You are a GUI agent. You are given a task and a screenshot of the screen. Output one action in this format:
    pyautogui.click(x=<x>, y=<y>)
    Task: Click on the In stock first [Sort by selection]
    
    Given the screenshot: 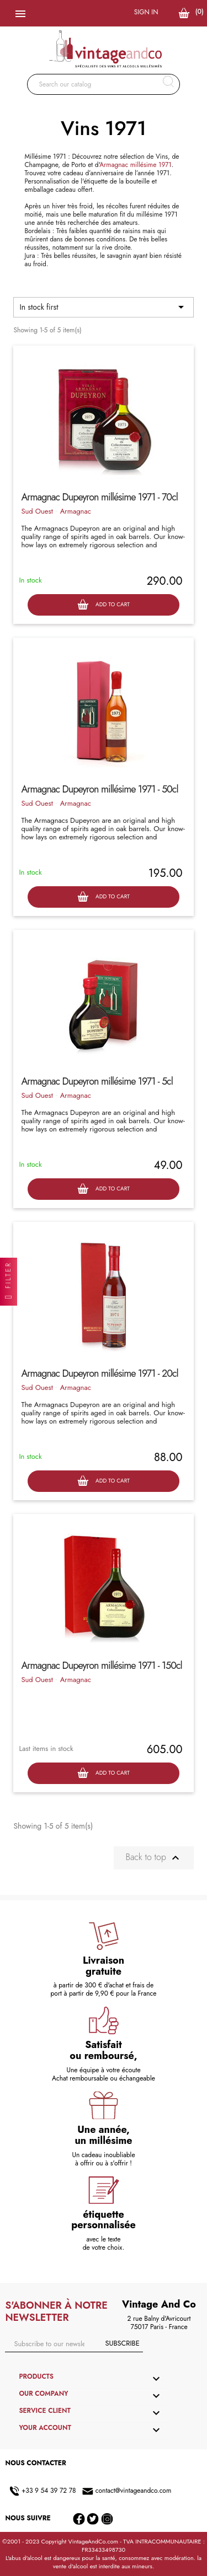 What is the action you would take?
    pyautogui.click(x=103, y=307)
    